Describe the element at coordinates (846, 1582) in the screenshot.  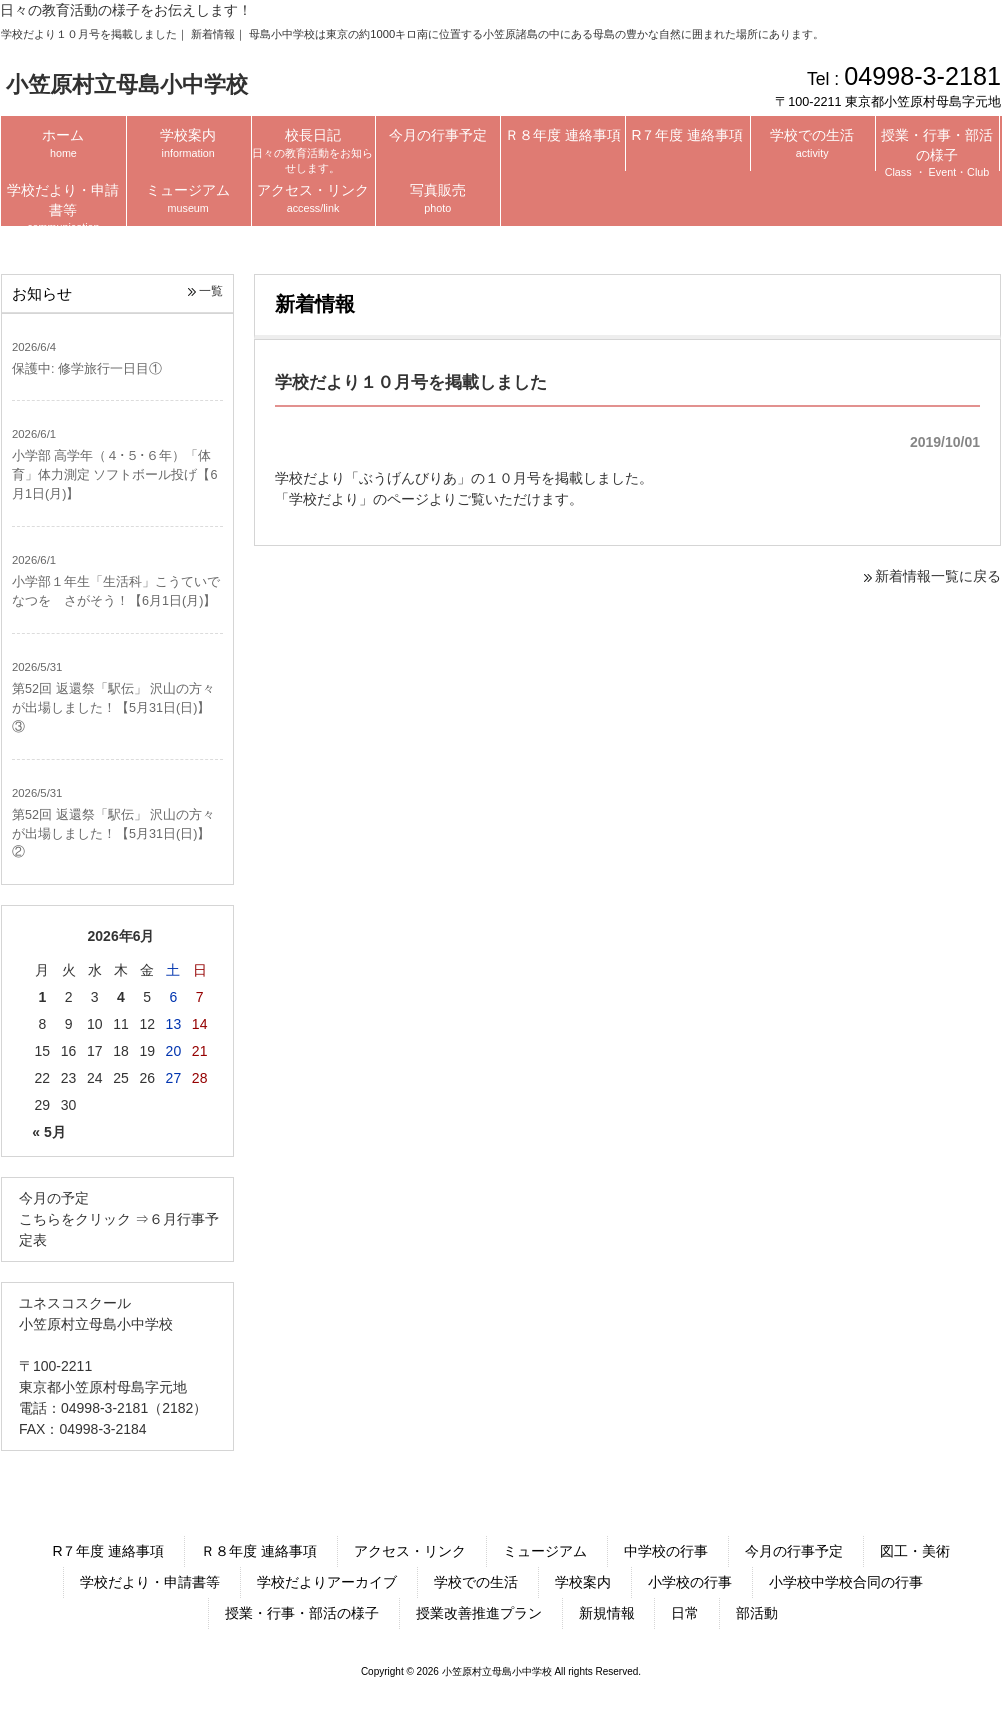
I see `小学校中学校合同の行事` at that location.